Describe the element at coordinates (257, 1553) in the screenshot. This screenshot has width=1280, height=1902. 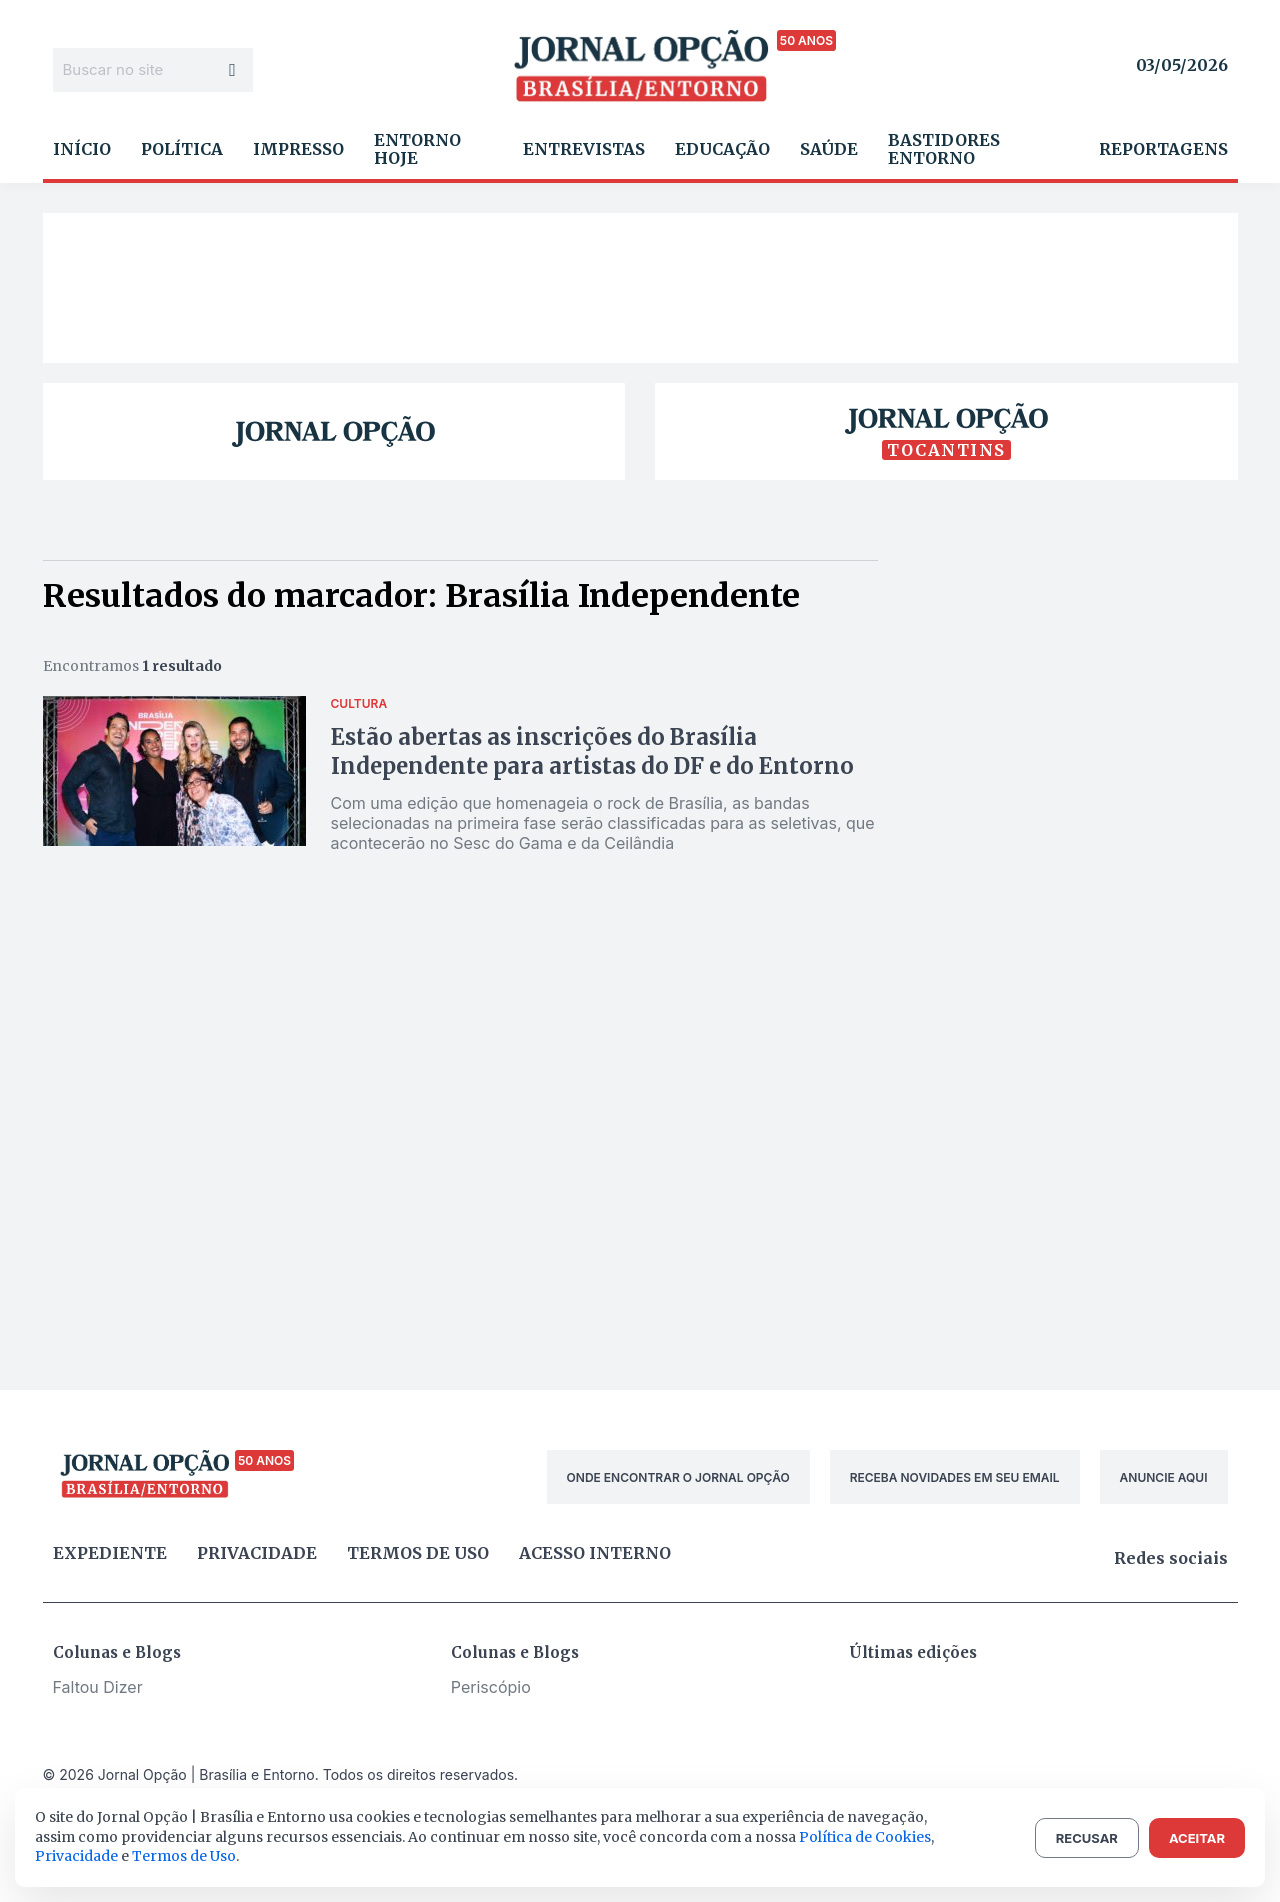
I see `Privacidade` at that location.